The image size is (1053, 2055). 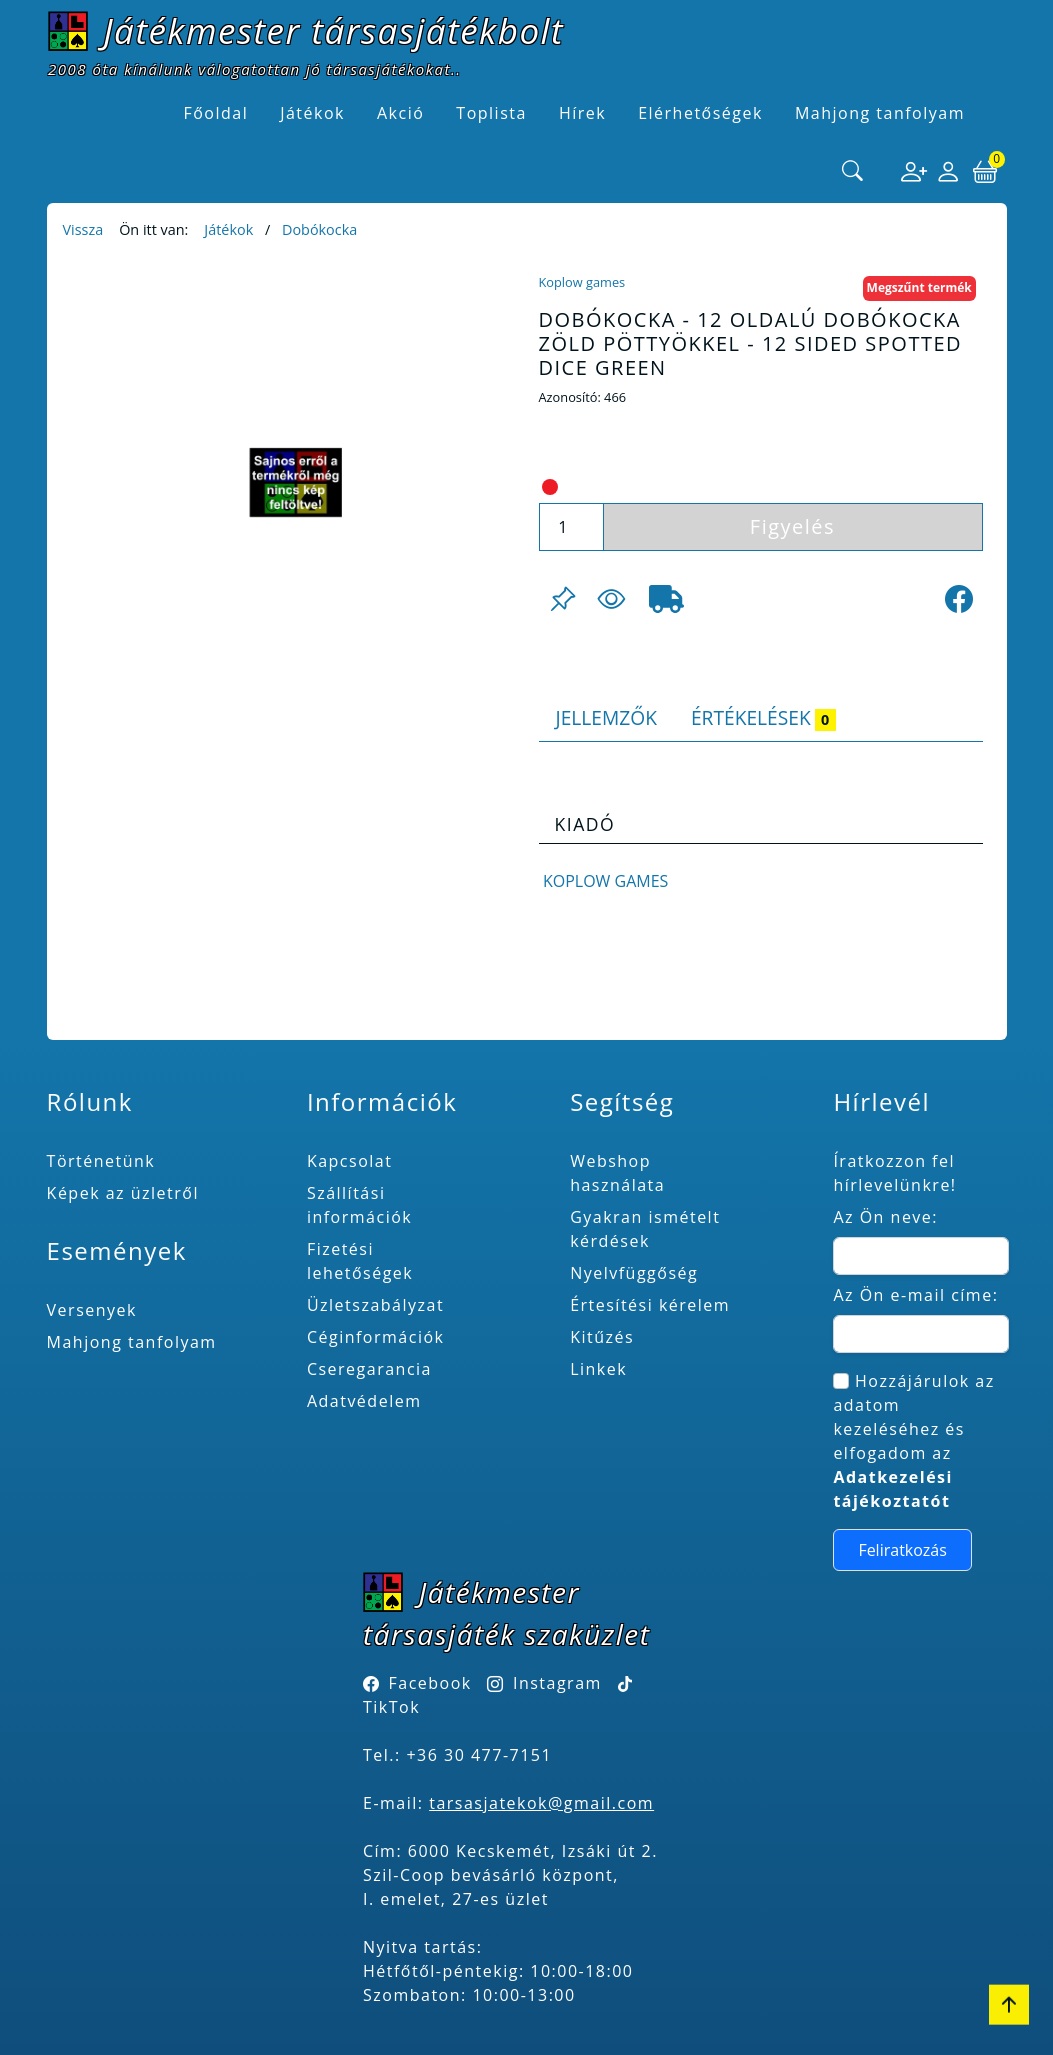 I want to click on Facebook, so click(x=430, y=1683).